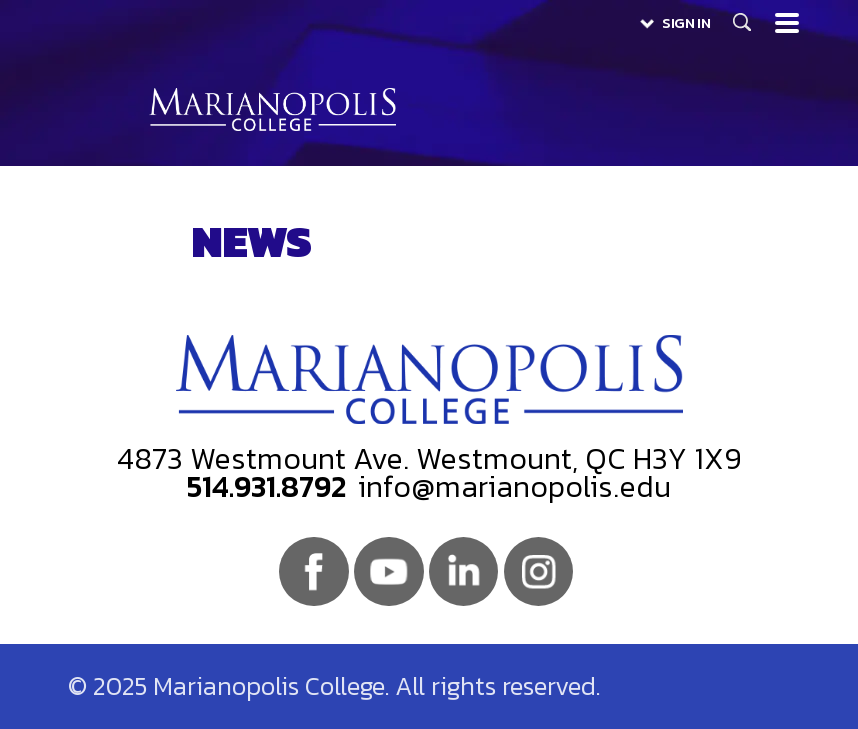  Describe the element at coordinates (313, 571) in the screenshot. I see `Facebook` at that location.